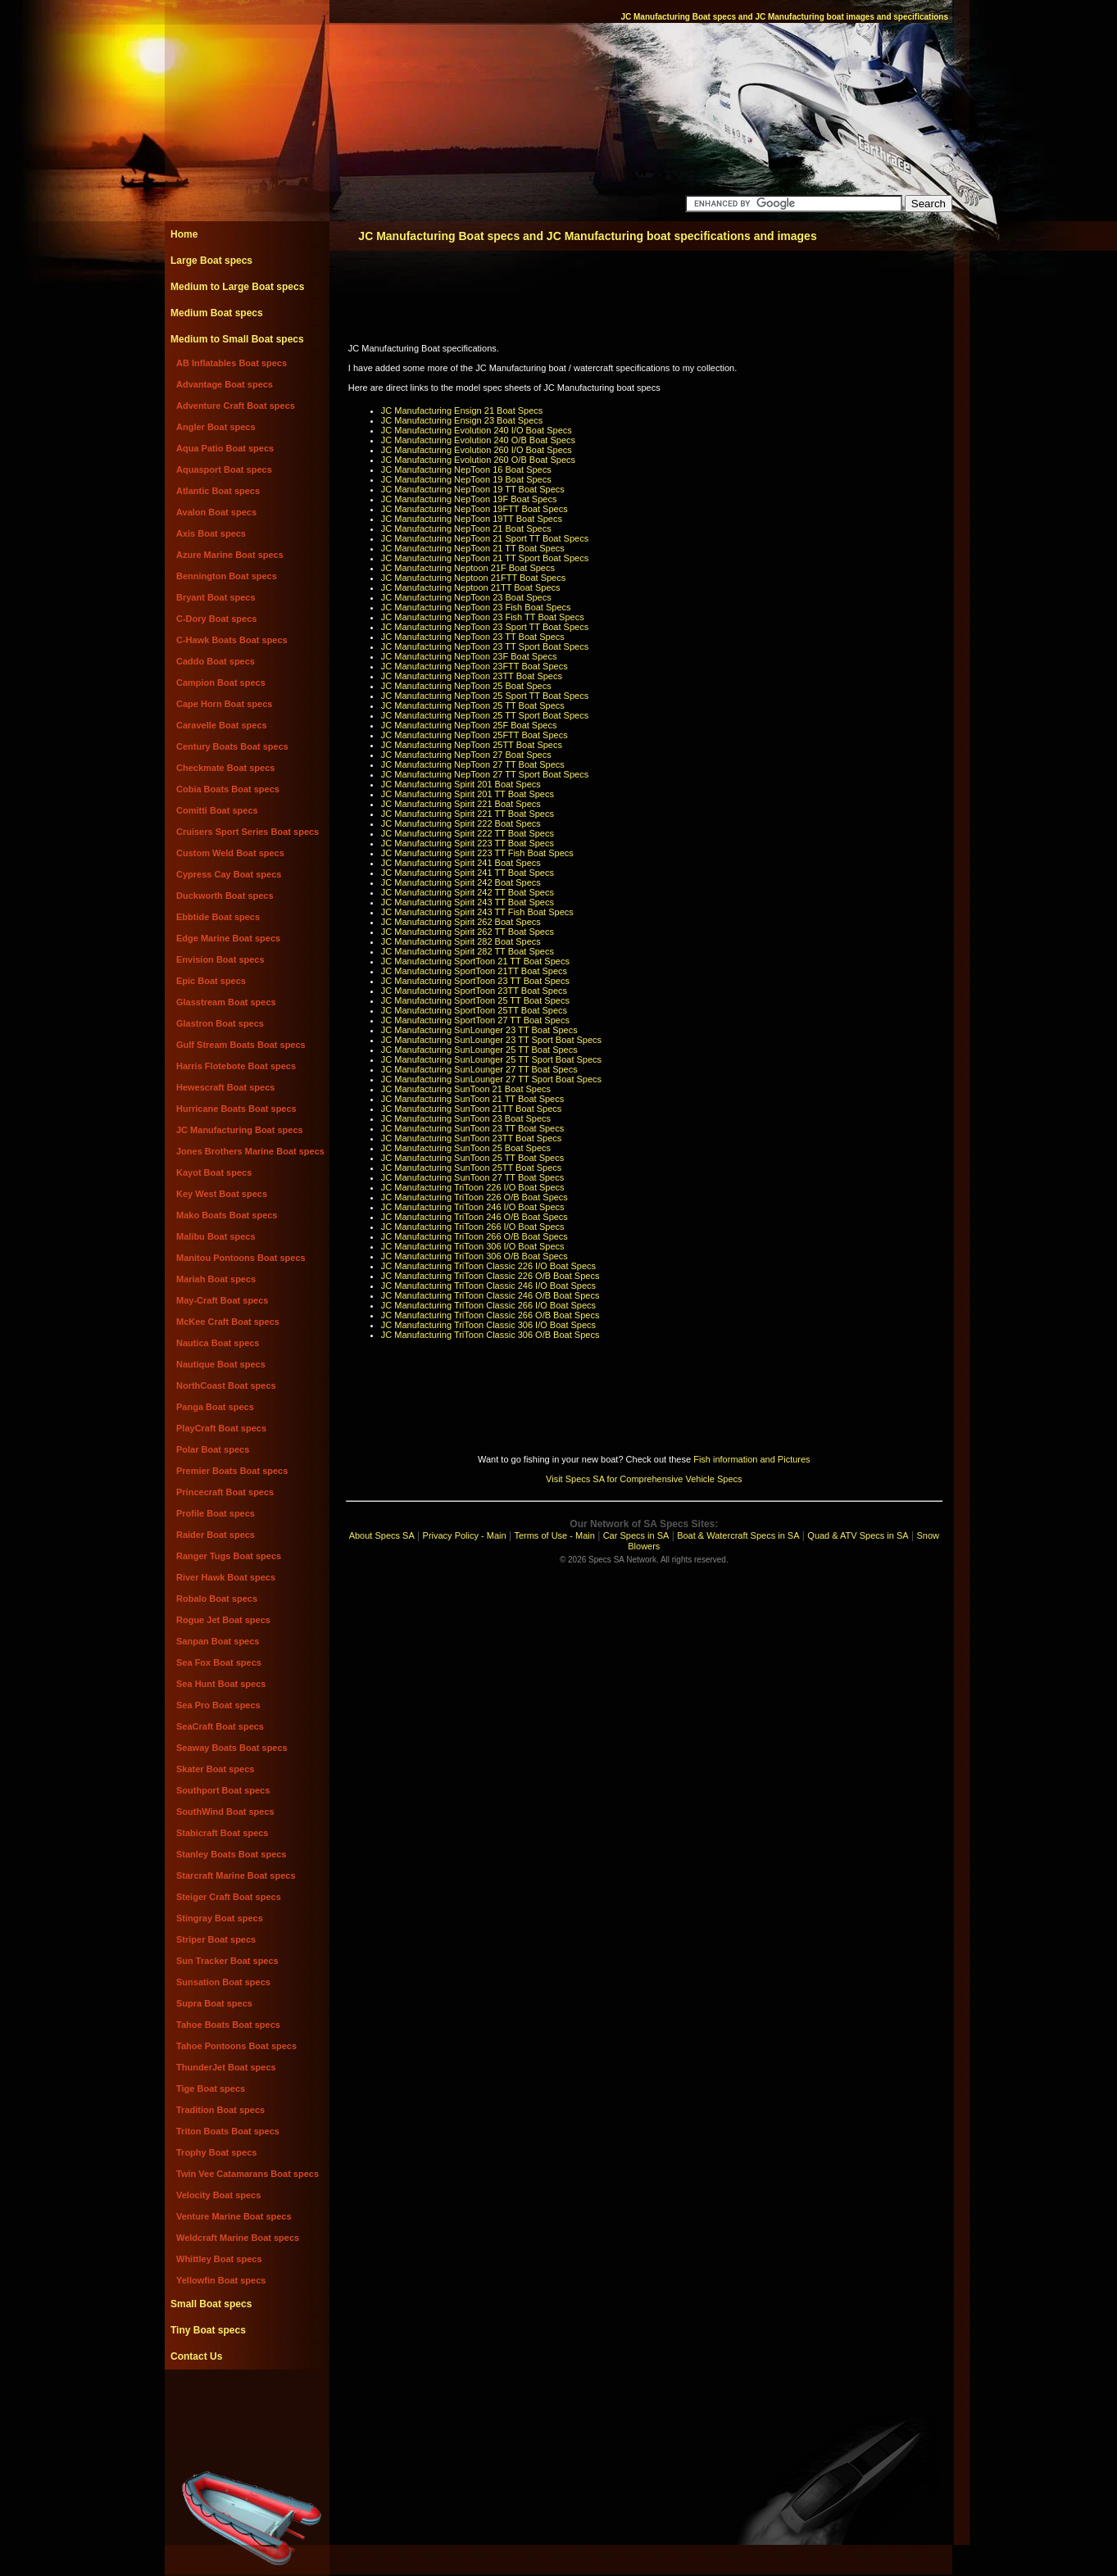 The height and width of the screenshot is (2576, 1117). I want to click on Caravelle Boat specs, so click(221, 725).